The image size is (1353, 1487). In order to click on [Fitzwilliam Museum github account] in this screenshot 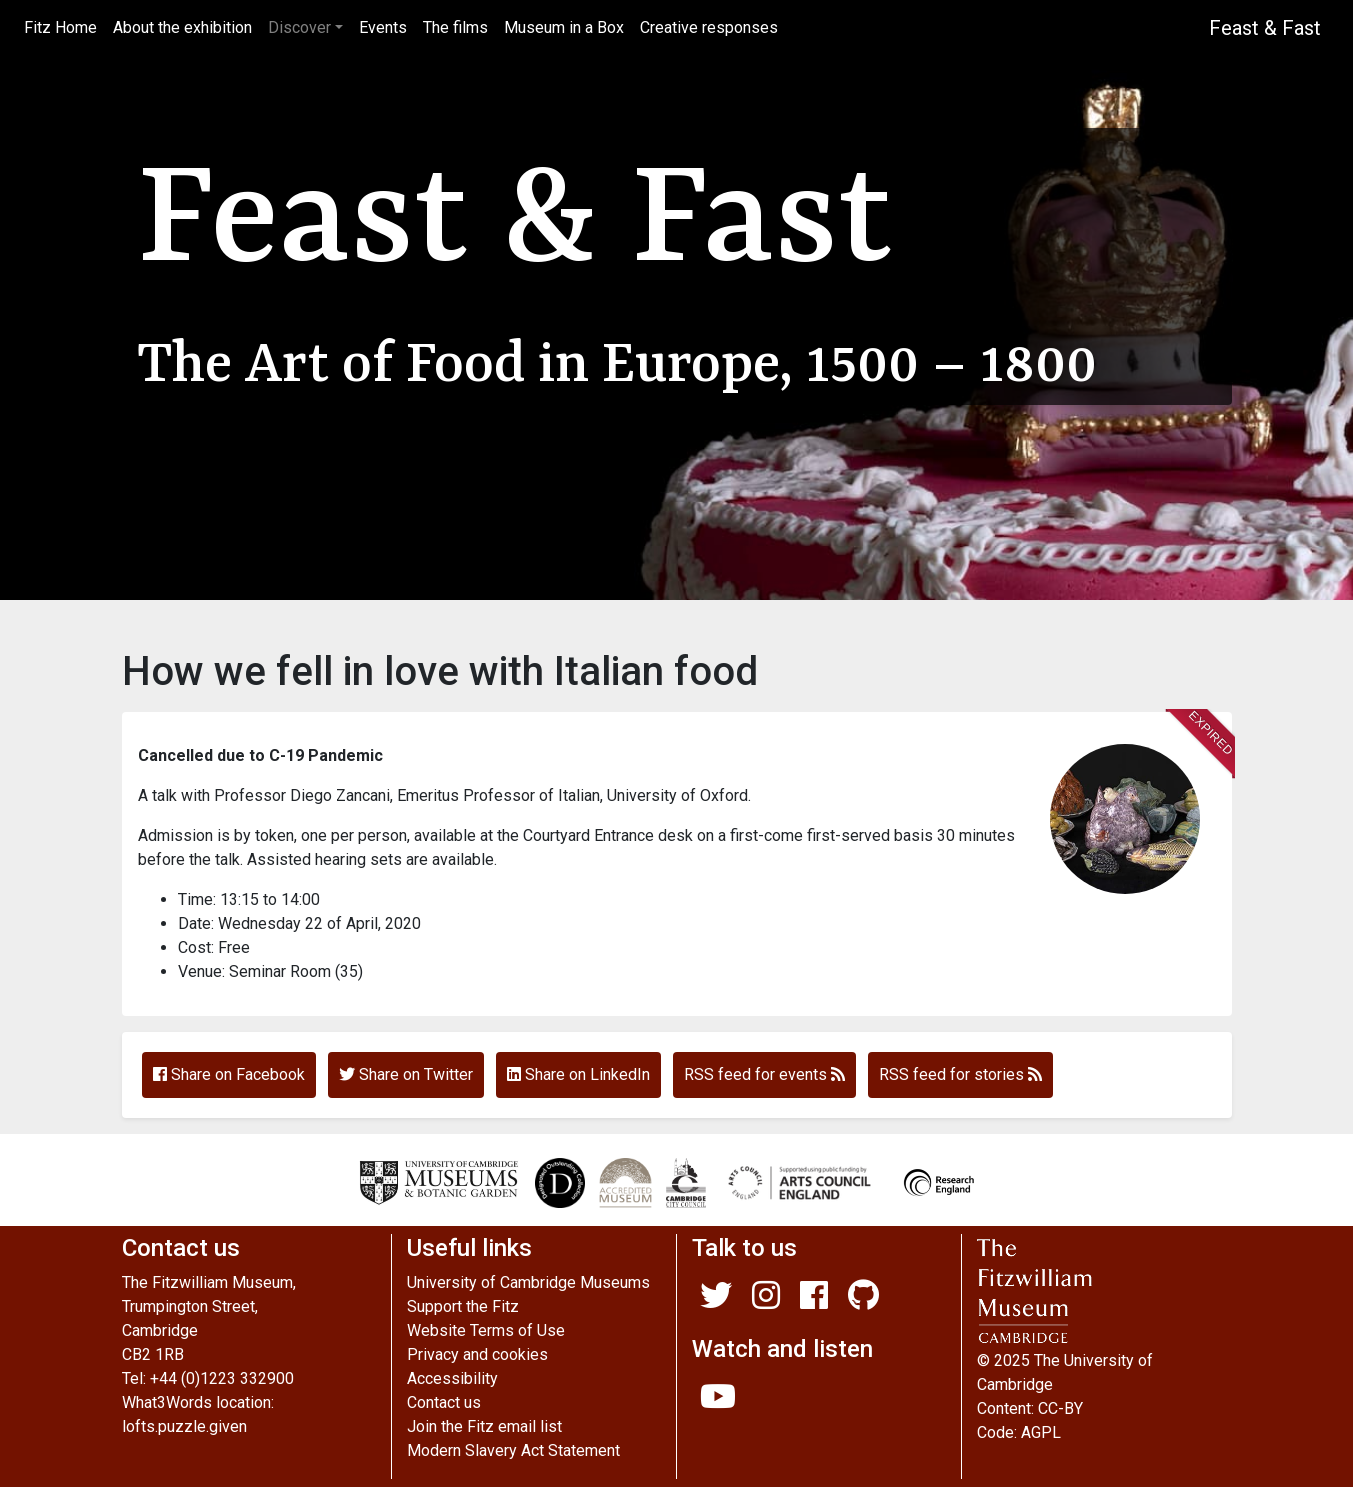, I will do `click(863, 1301)`.